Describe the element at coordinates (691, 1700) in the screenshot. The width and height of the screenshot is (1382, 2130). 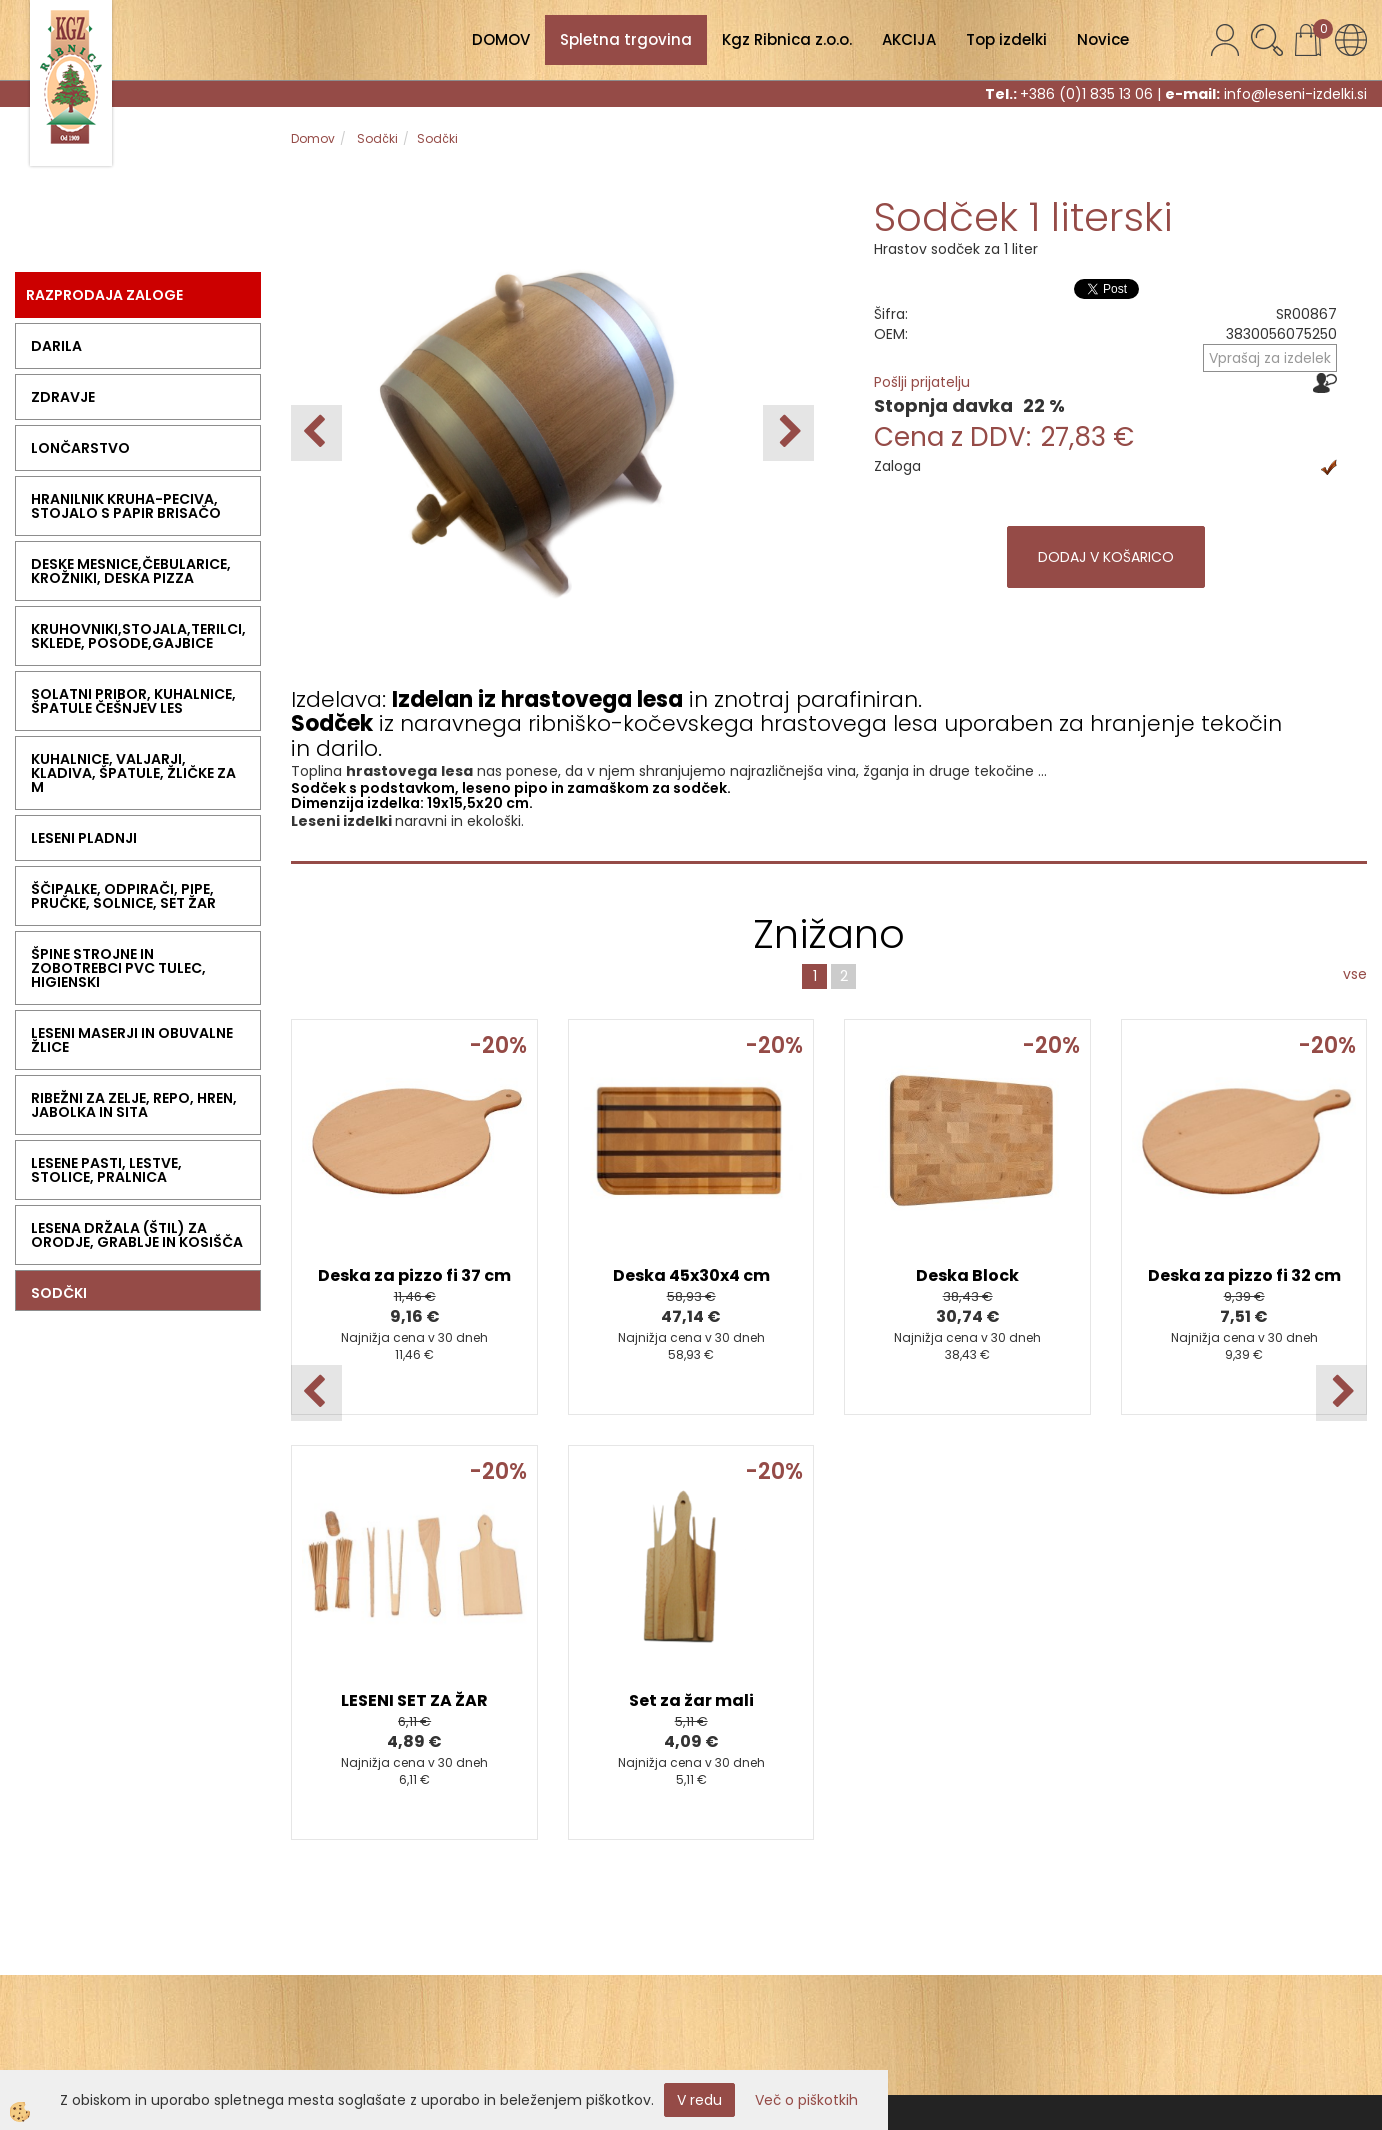
I see `Set za žar mali` at that location.